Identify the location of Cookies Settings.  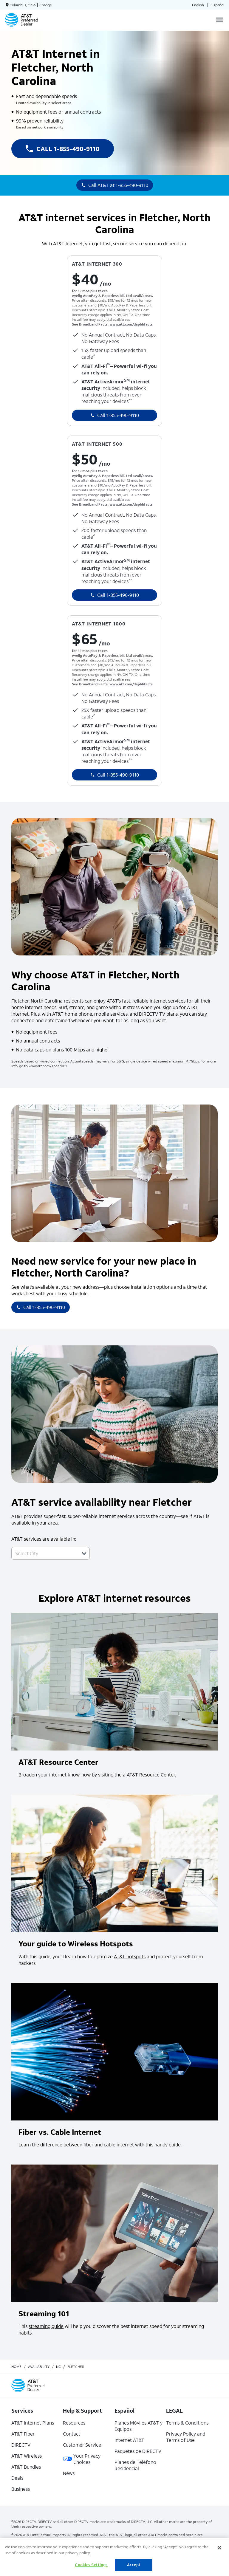
(91, 2564).